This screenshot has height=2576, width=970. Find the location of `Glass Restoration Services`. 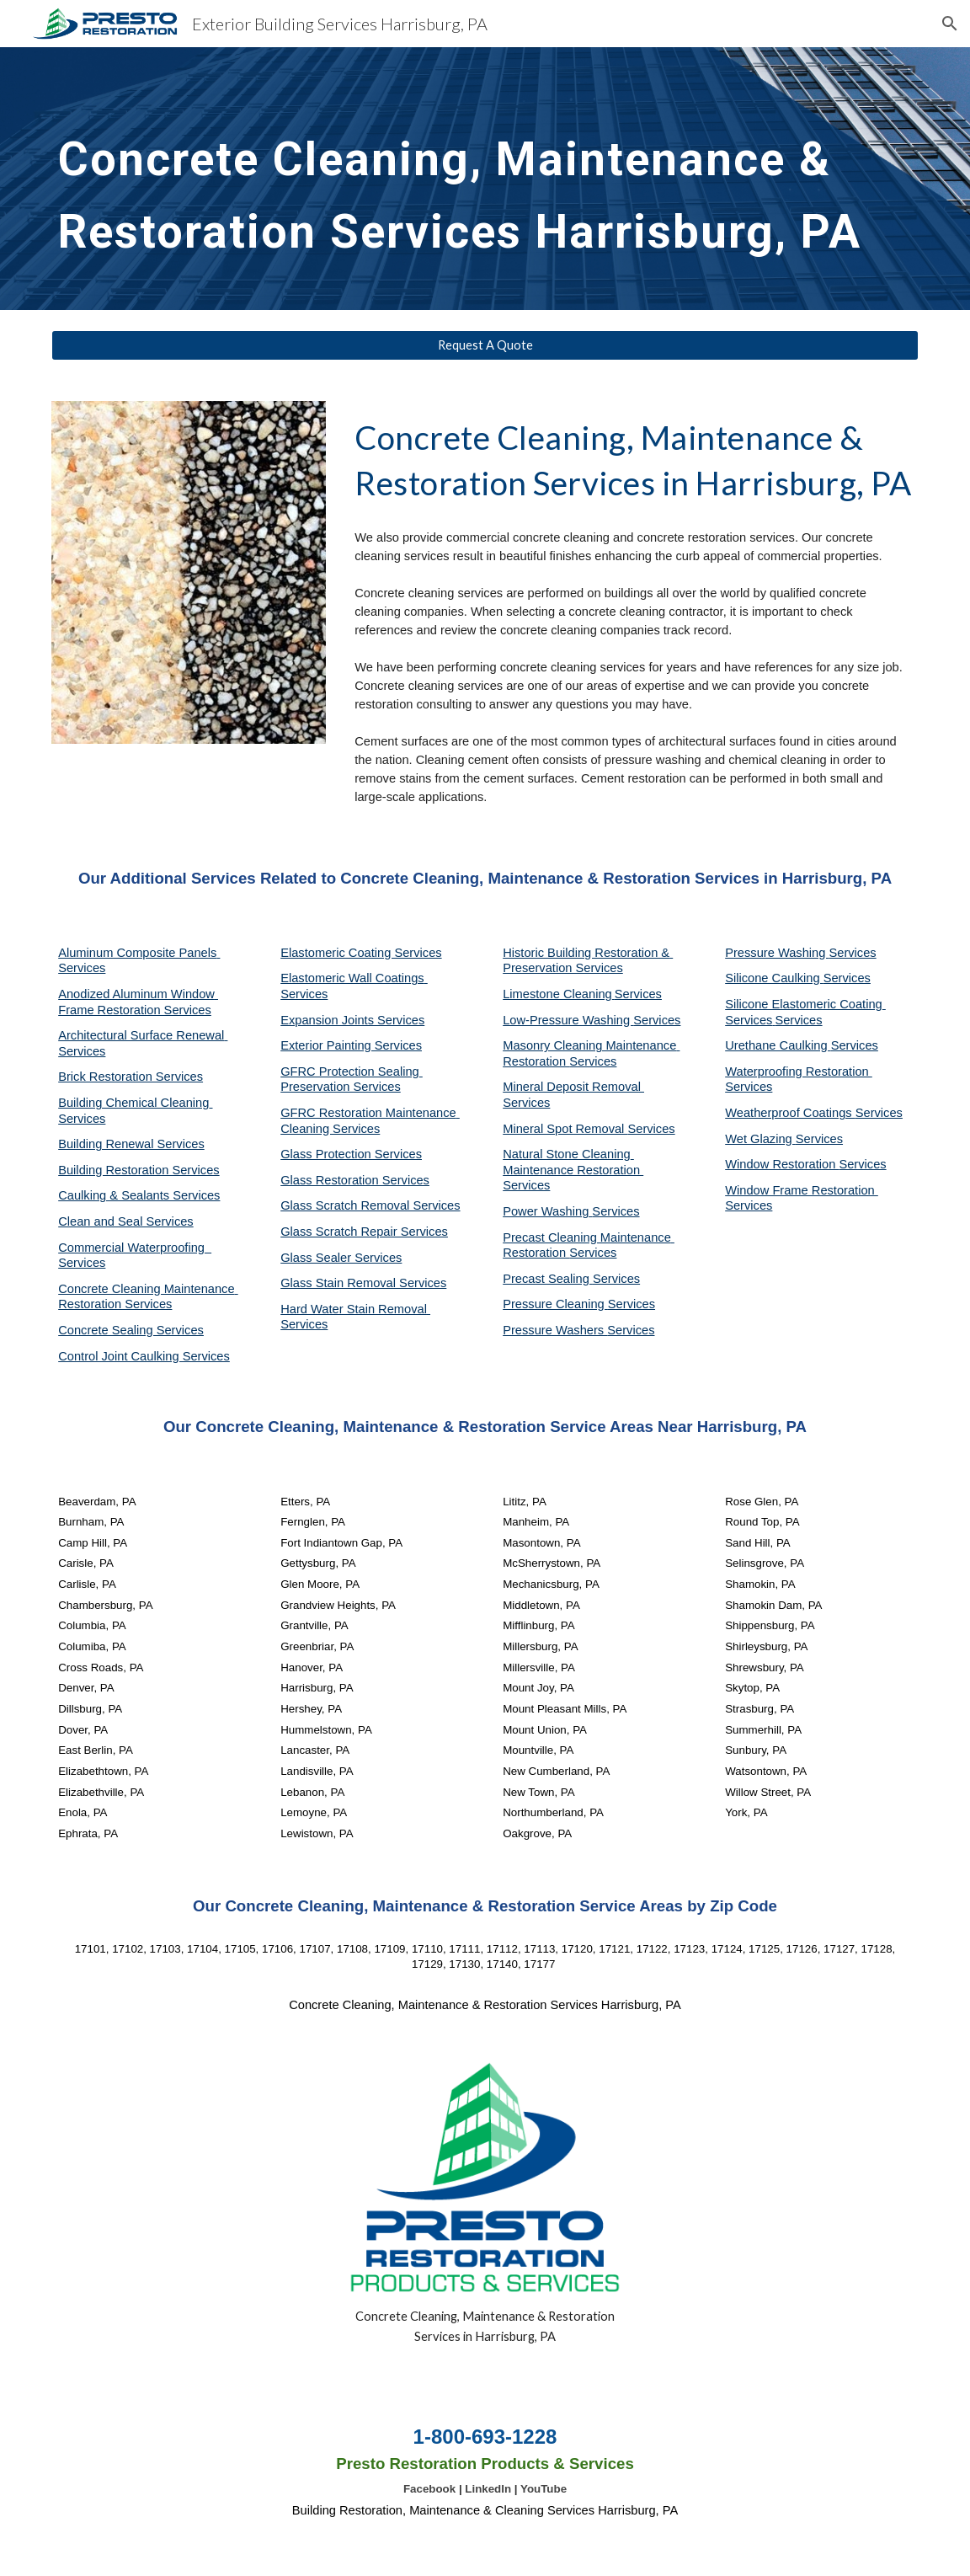

Glass Restoration Services is located at coordinates (354, 1180).